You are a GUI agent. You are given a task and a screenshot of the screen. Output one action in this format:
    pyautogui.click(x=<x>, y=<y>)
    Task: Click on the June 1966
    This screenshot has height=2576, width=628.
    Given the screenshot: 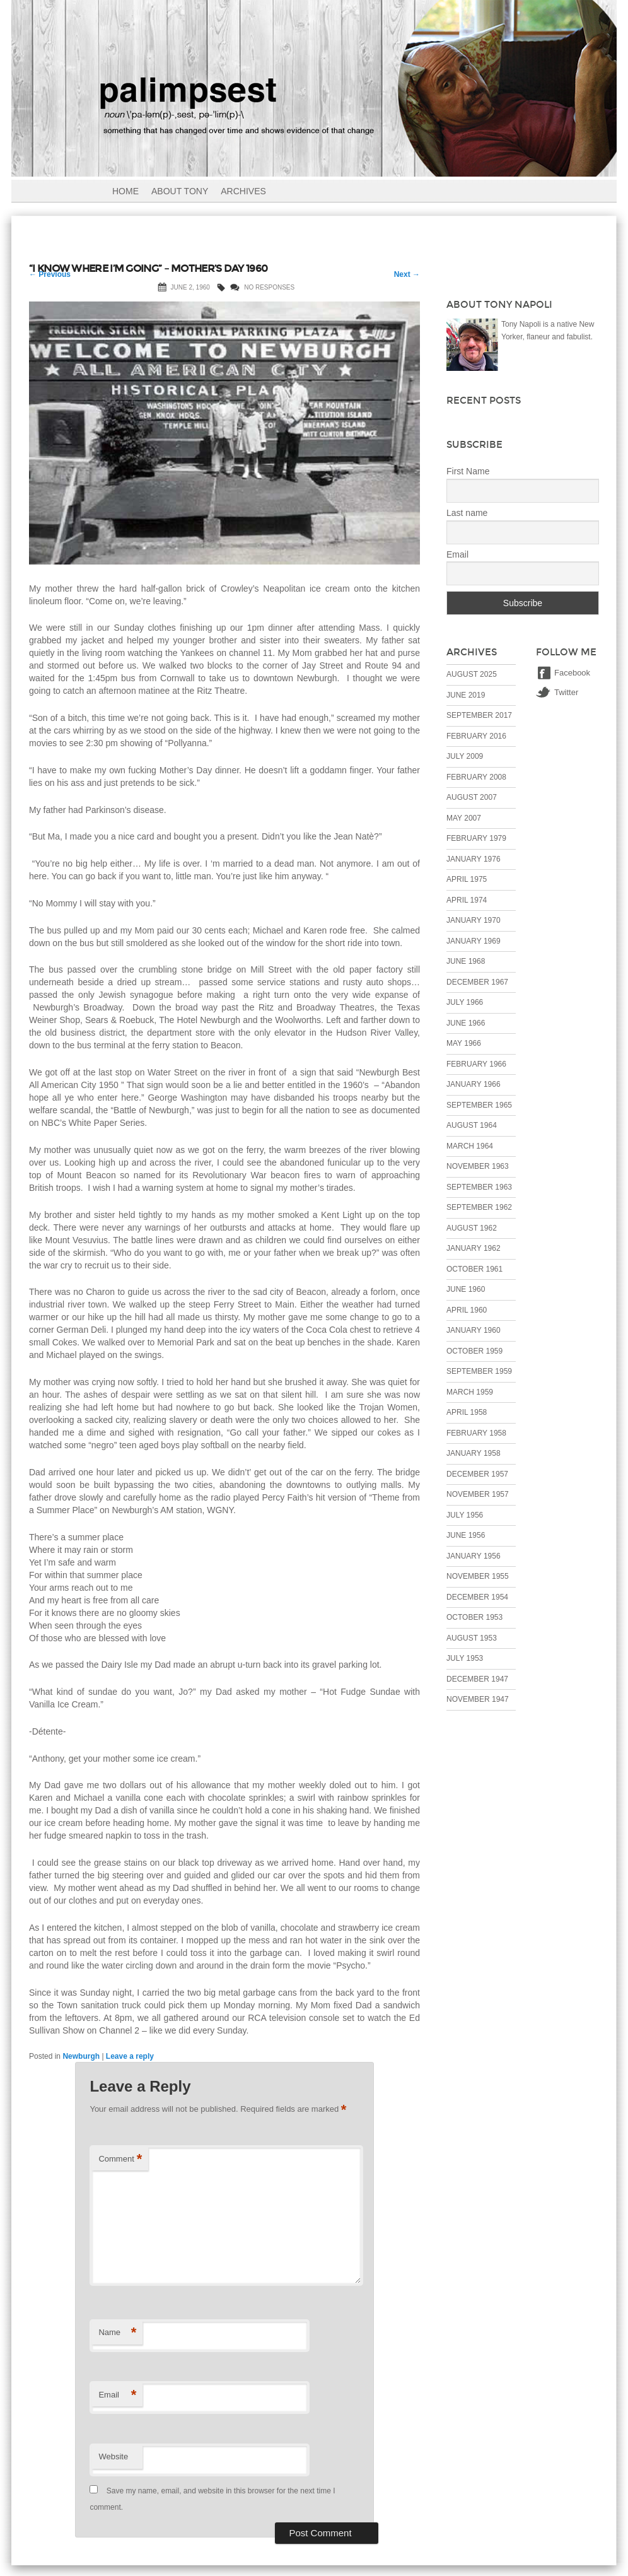 What is the action you would take?
    pyautogui.click(x=465, y=1023)
    